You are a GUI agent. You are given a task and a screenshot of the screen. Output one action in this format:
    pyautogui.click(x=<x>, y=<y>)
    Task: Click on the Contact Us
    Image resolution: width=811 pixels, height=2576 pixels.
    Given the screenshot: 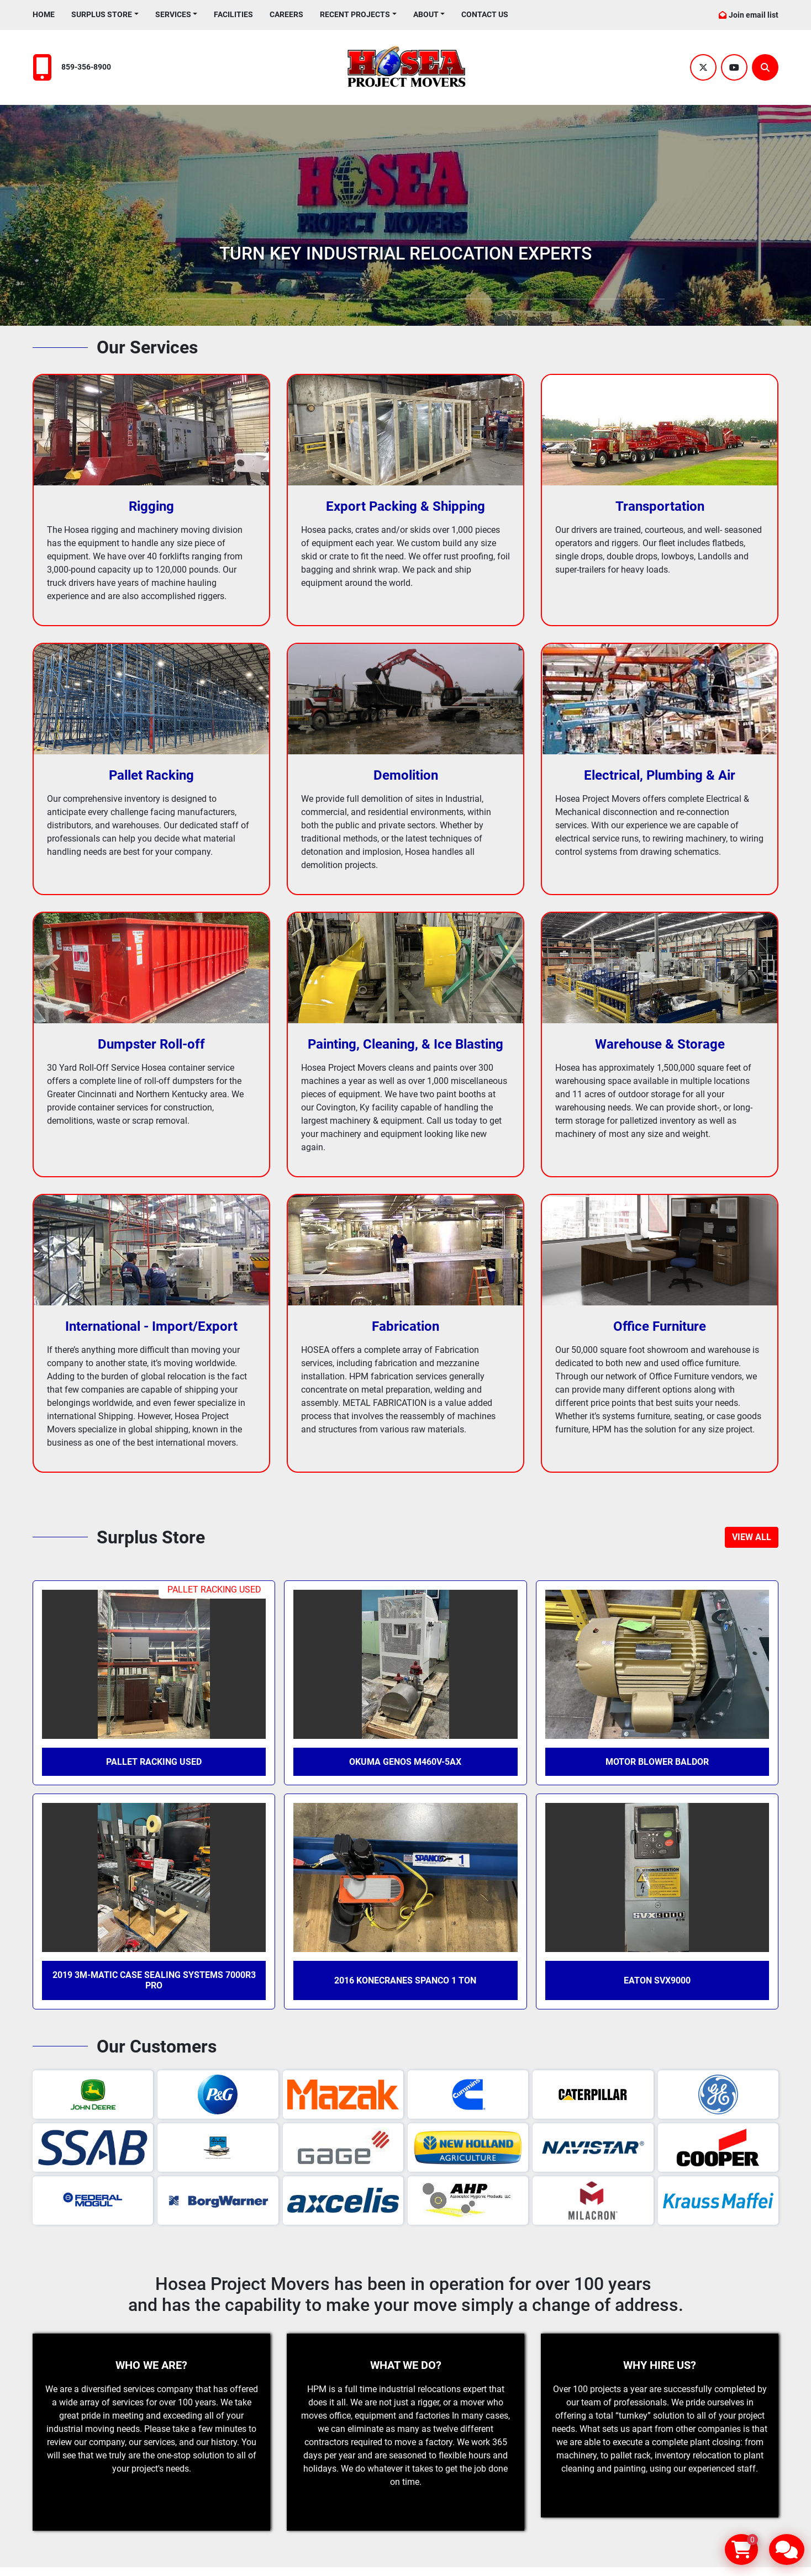 What is the action you would take?
    pyautogui.click(x=484, y=14)
    